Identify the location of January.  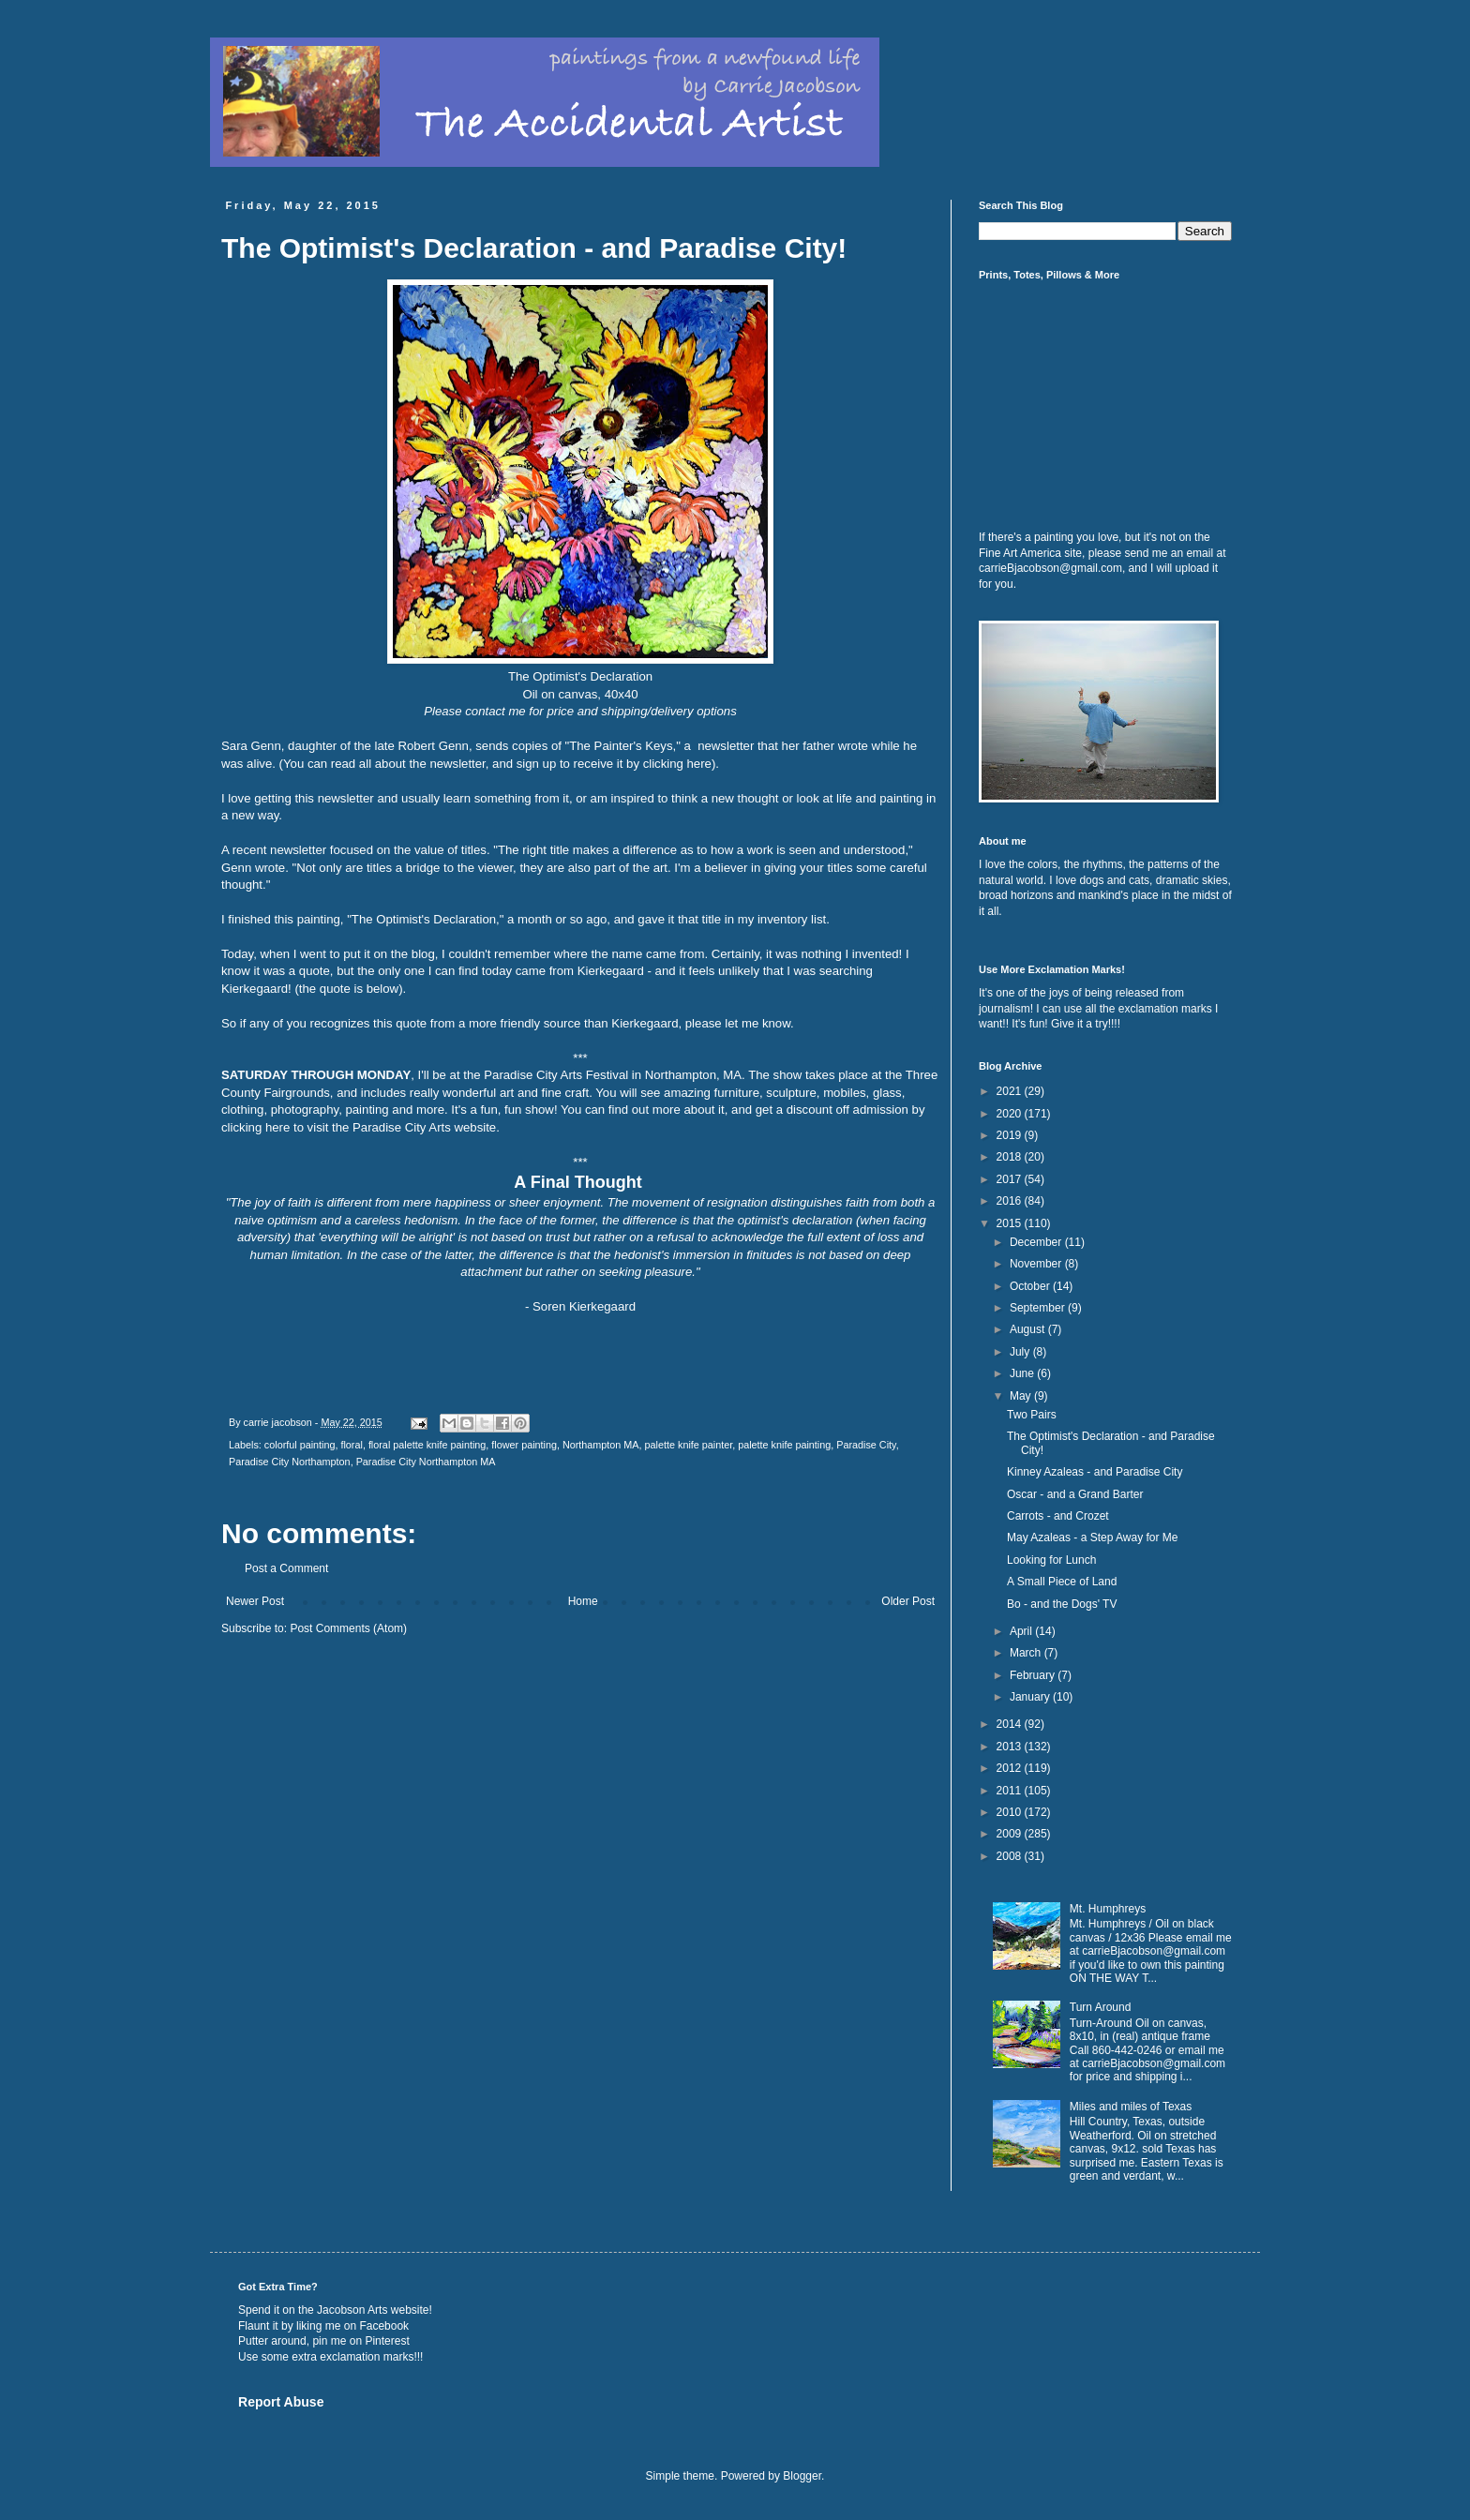
(1031, 1696).